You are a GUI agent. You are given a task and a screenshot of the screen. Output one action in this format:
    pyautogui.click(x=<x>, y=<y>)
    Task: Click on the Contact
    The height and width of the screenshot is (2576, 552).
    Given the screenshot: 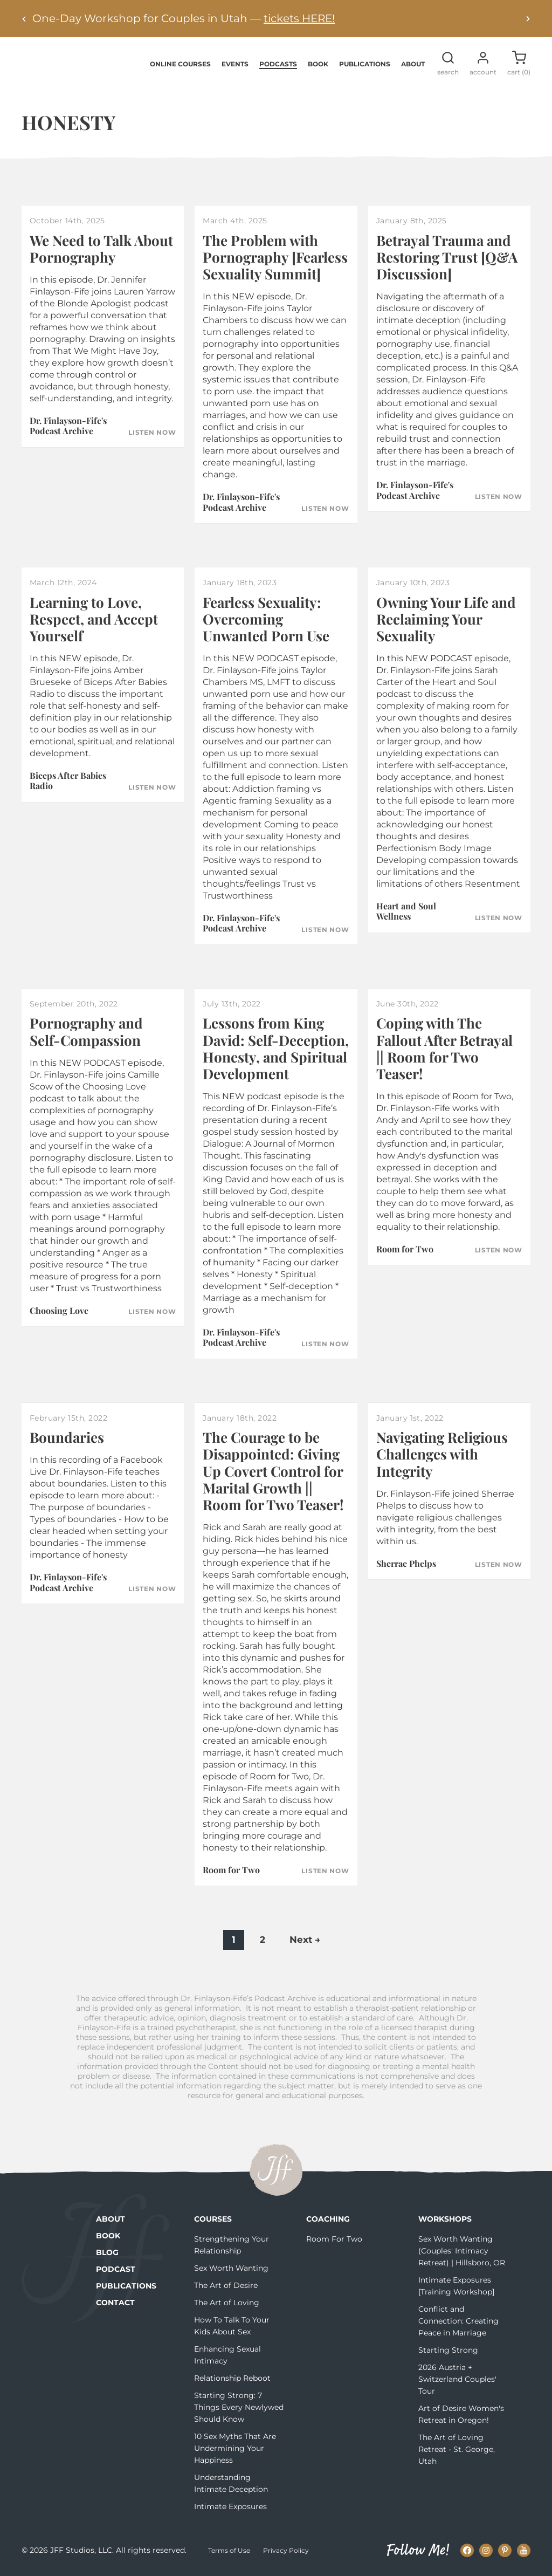 What is the action you would take?
    pyautogui.click(x=115, y=2303)
    